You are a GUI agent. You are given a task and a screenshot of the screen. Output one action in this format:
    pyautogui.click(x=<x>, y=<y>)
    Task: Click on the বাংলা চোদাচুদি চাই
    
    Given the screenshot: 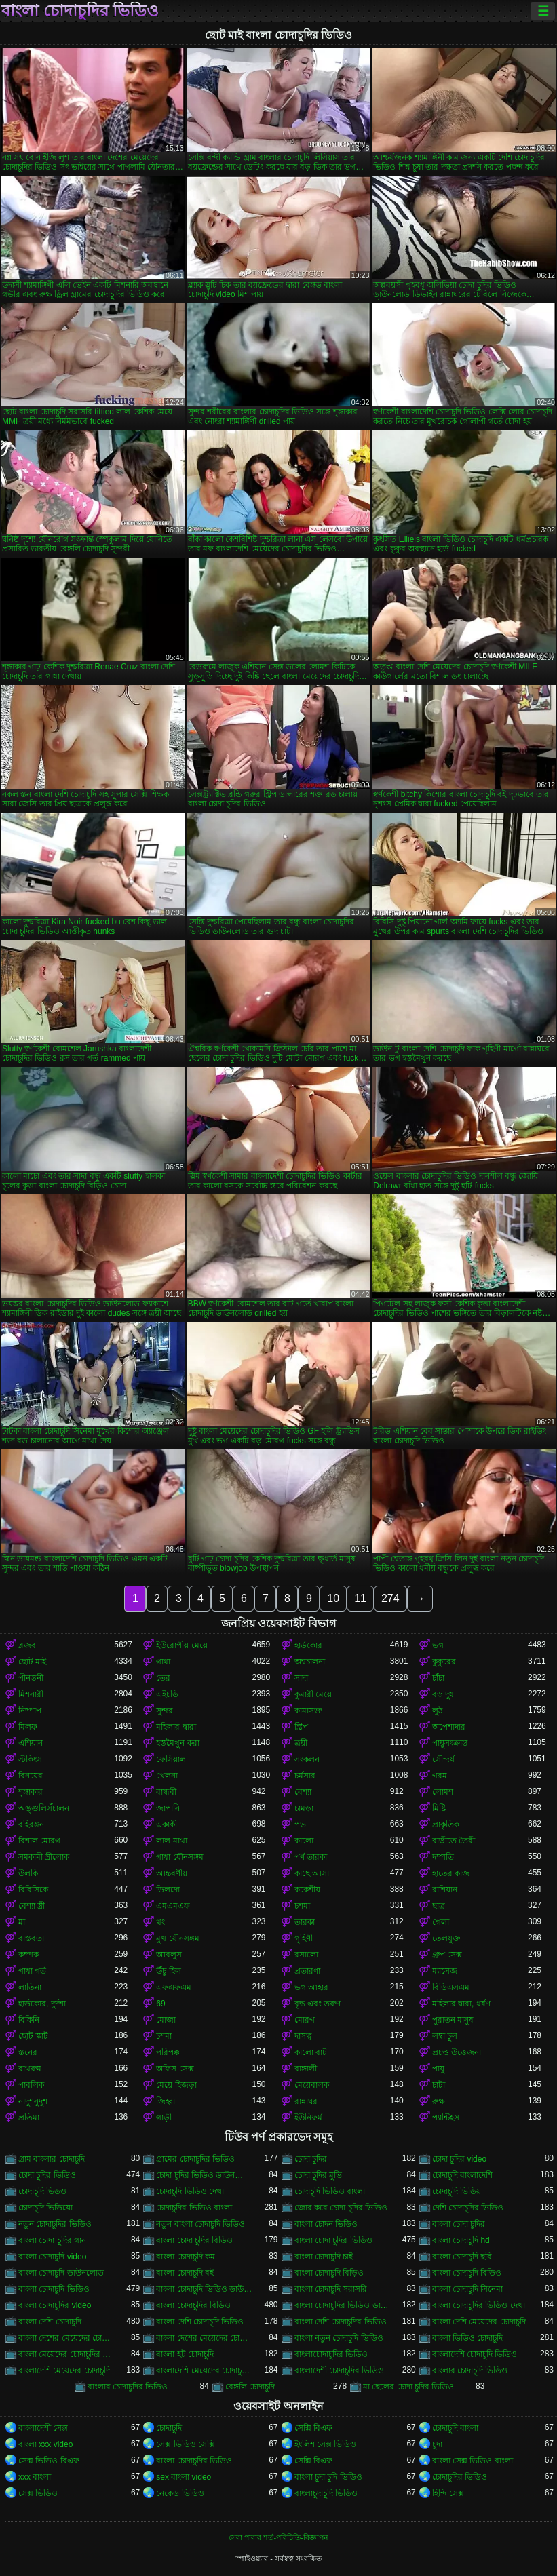 What is the action you would take?
    pyautogui.click(x=323, y=2256)
    